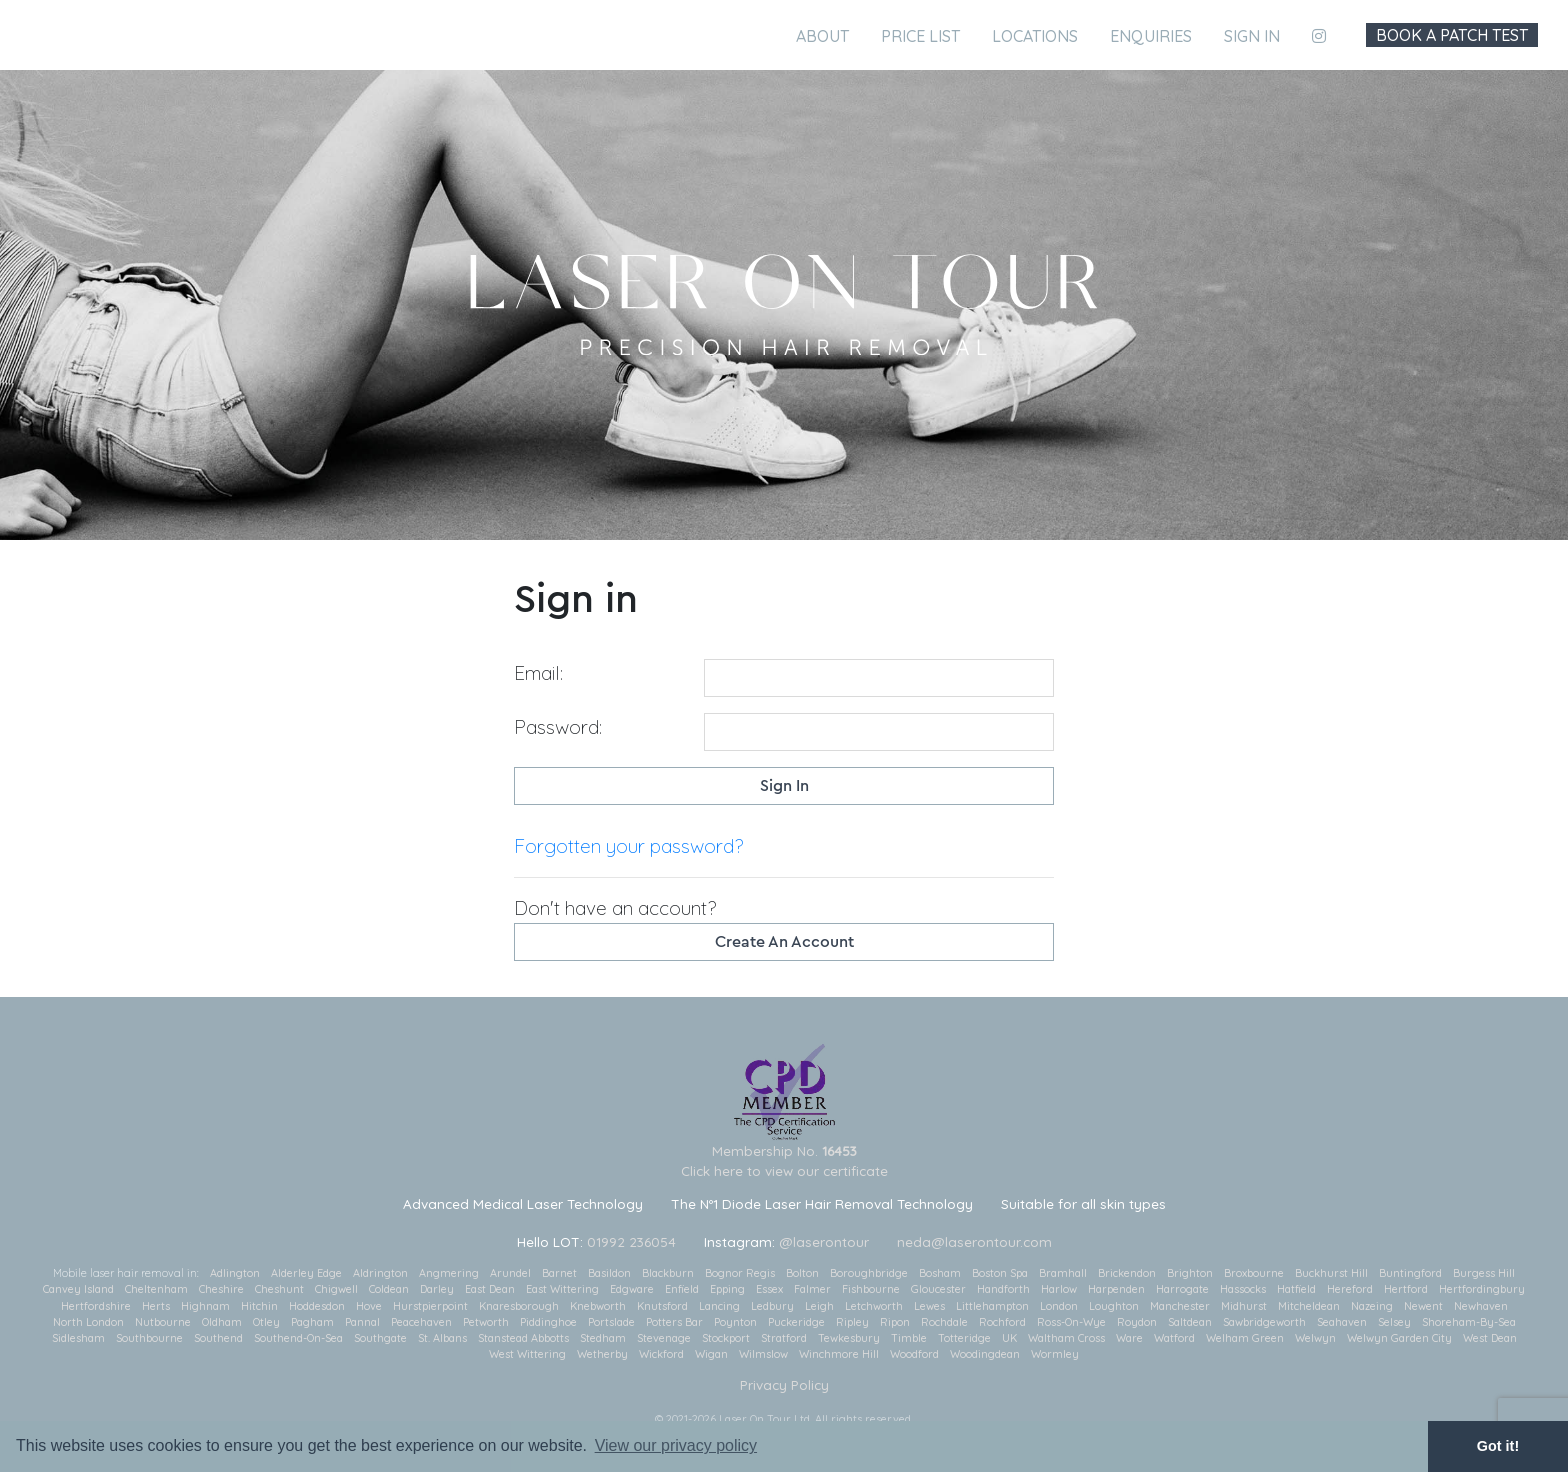 The width and height of the screenshot is (1568, 1472). I want to click on Harrogate, so click(1182, 1289).